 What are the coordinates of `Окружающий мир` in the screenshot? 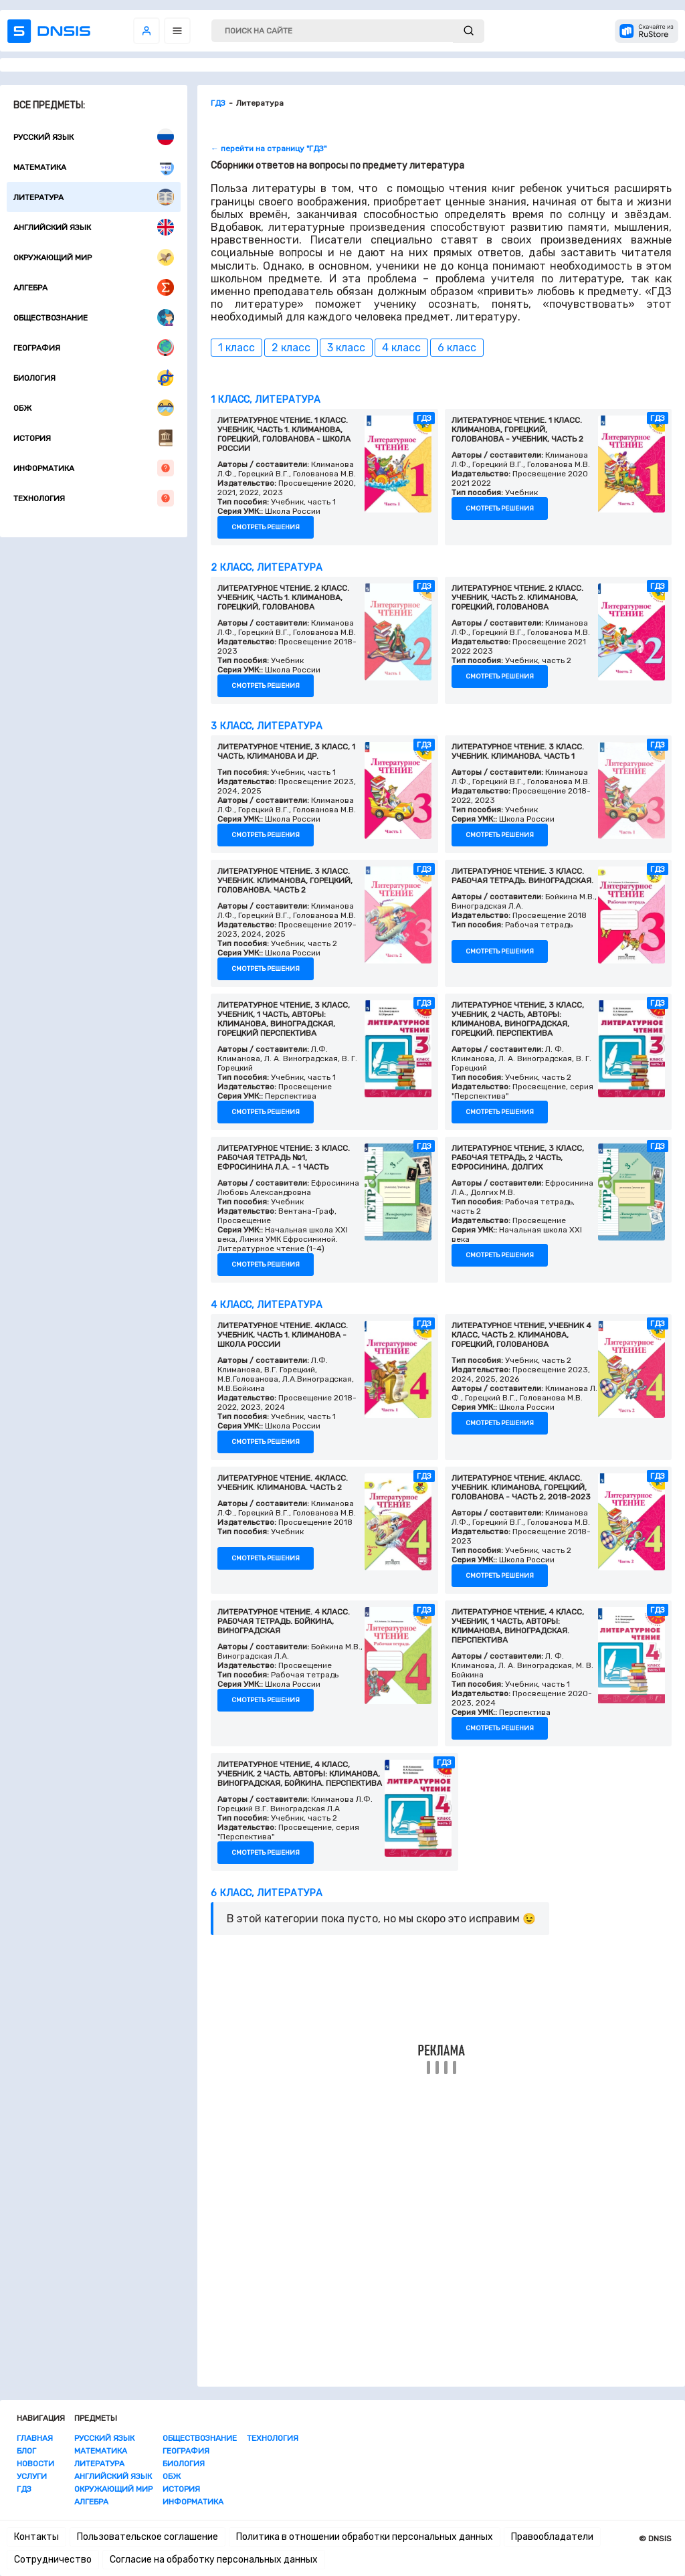 It's located at (93, 257).